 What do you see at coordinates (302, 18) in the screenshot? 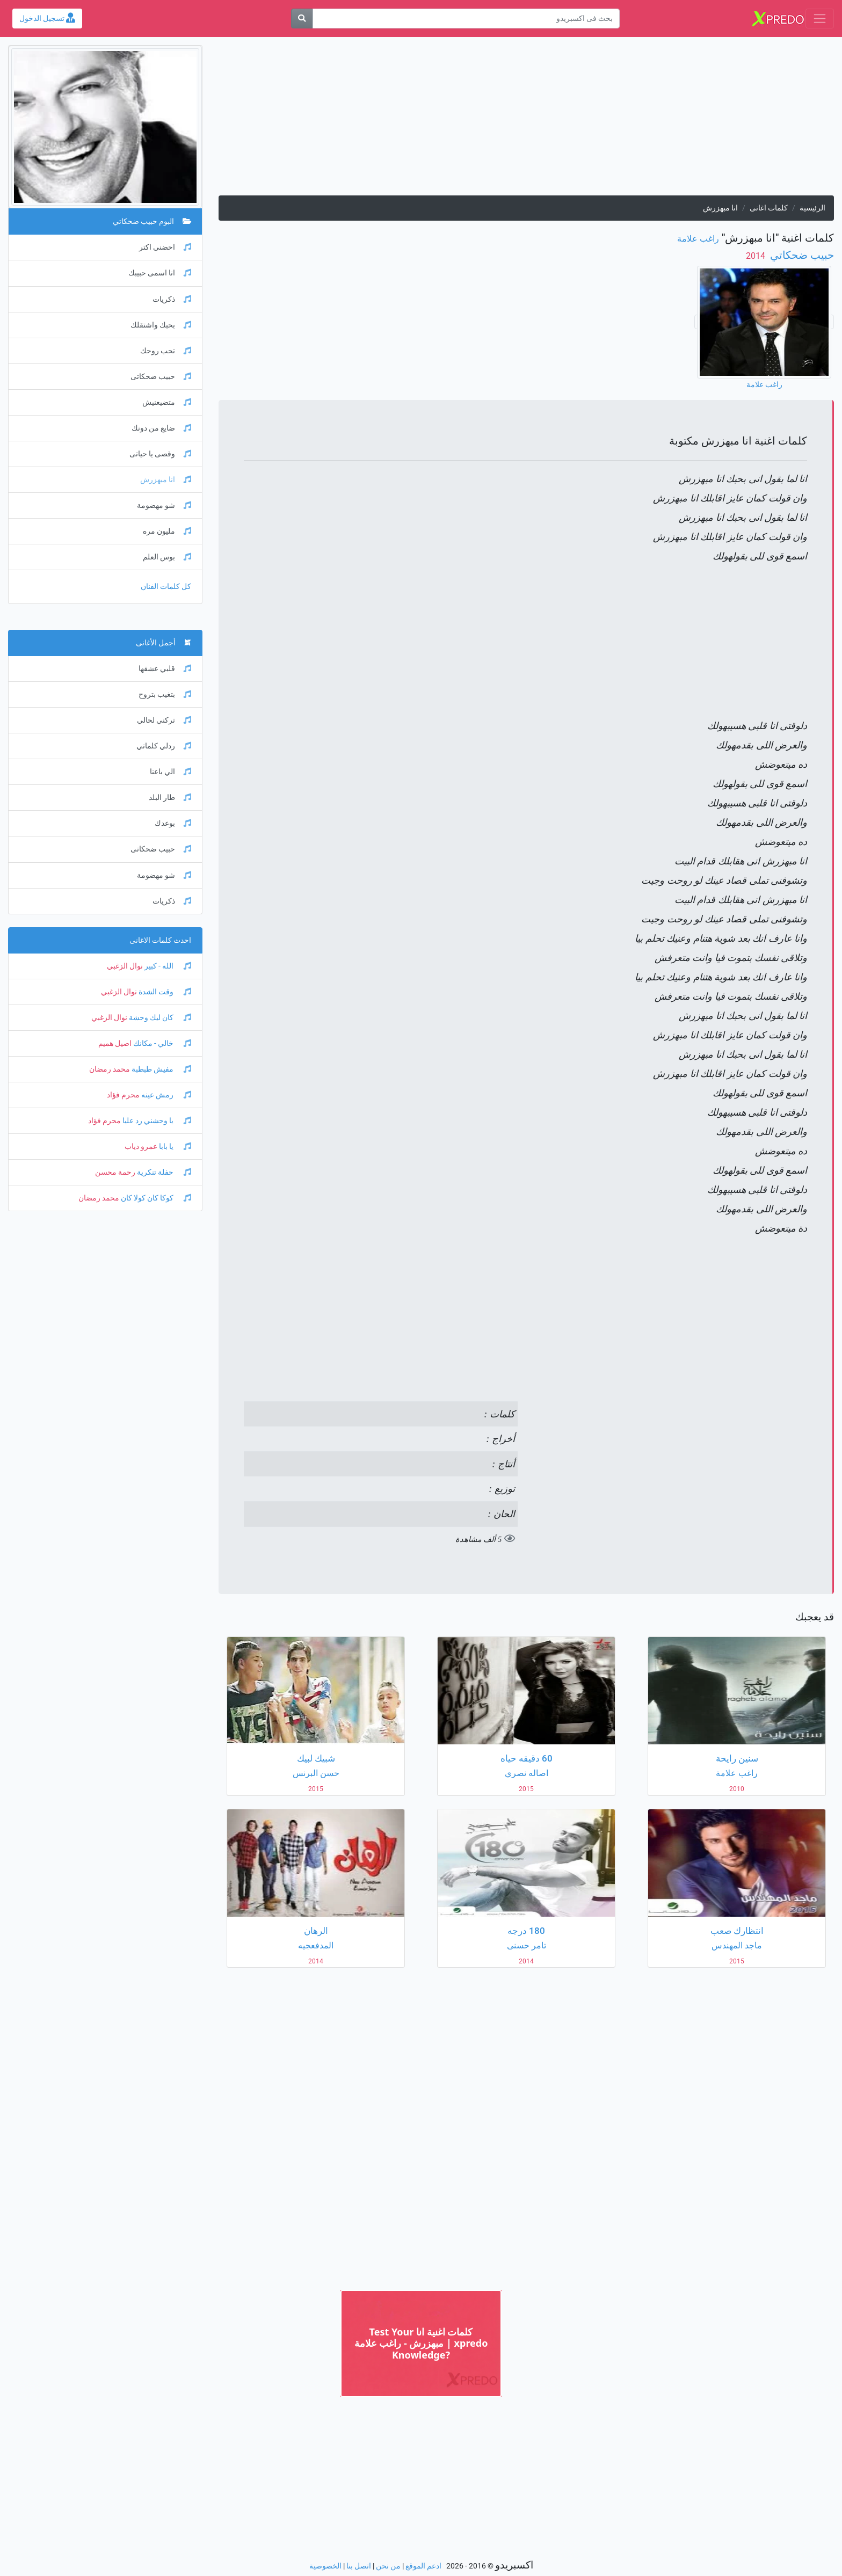
I see `[بحث]` at bounding box center [302, 18].